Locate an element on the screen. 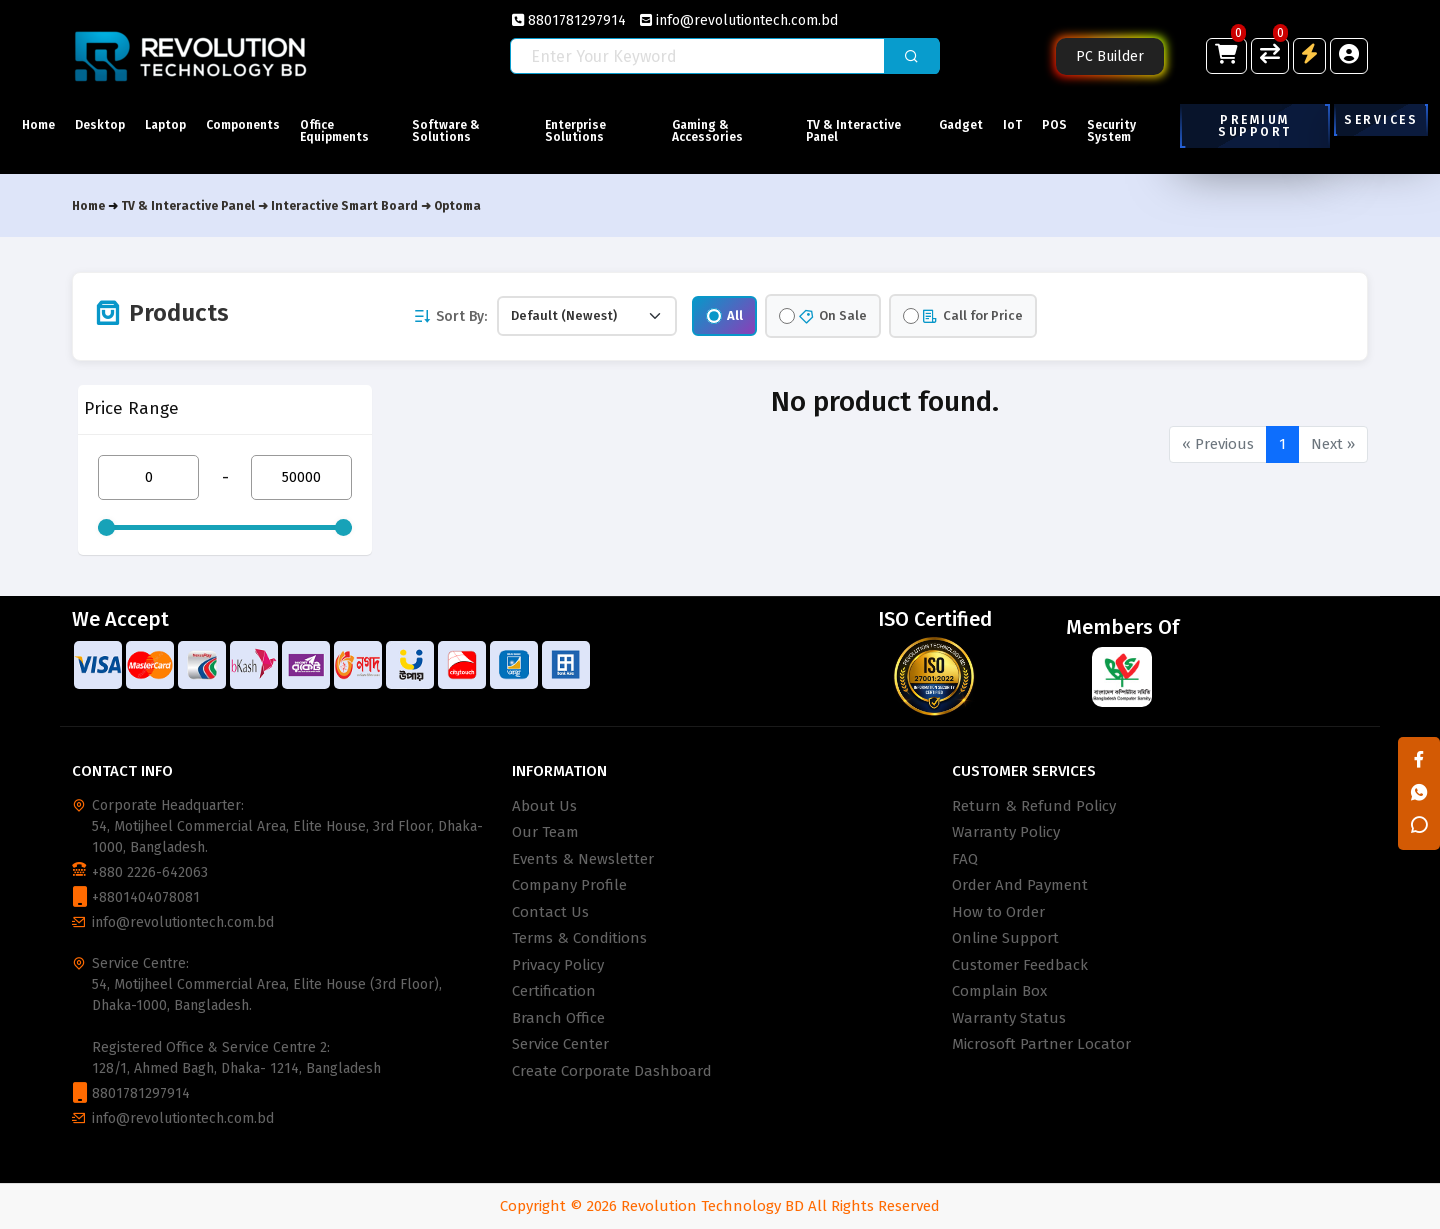 The width and height of the screenshot is (1440, 1229). Warranty Policy is located at coordinates (1006, 832).